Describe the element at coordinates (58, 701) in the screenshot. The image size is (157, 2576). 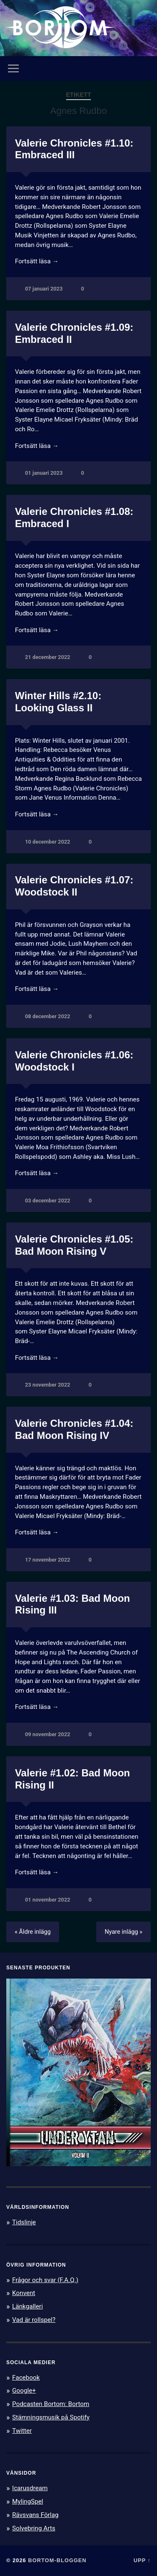
I see `Winter Hills #2.10: Looking Glass II` at that location.